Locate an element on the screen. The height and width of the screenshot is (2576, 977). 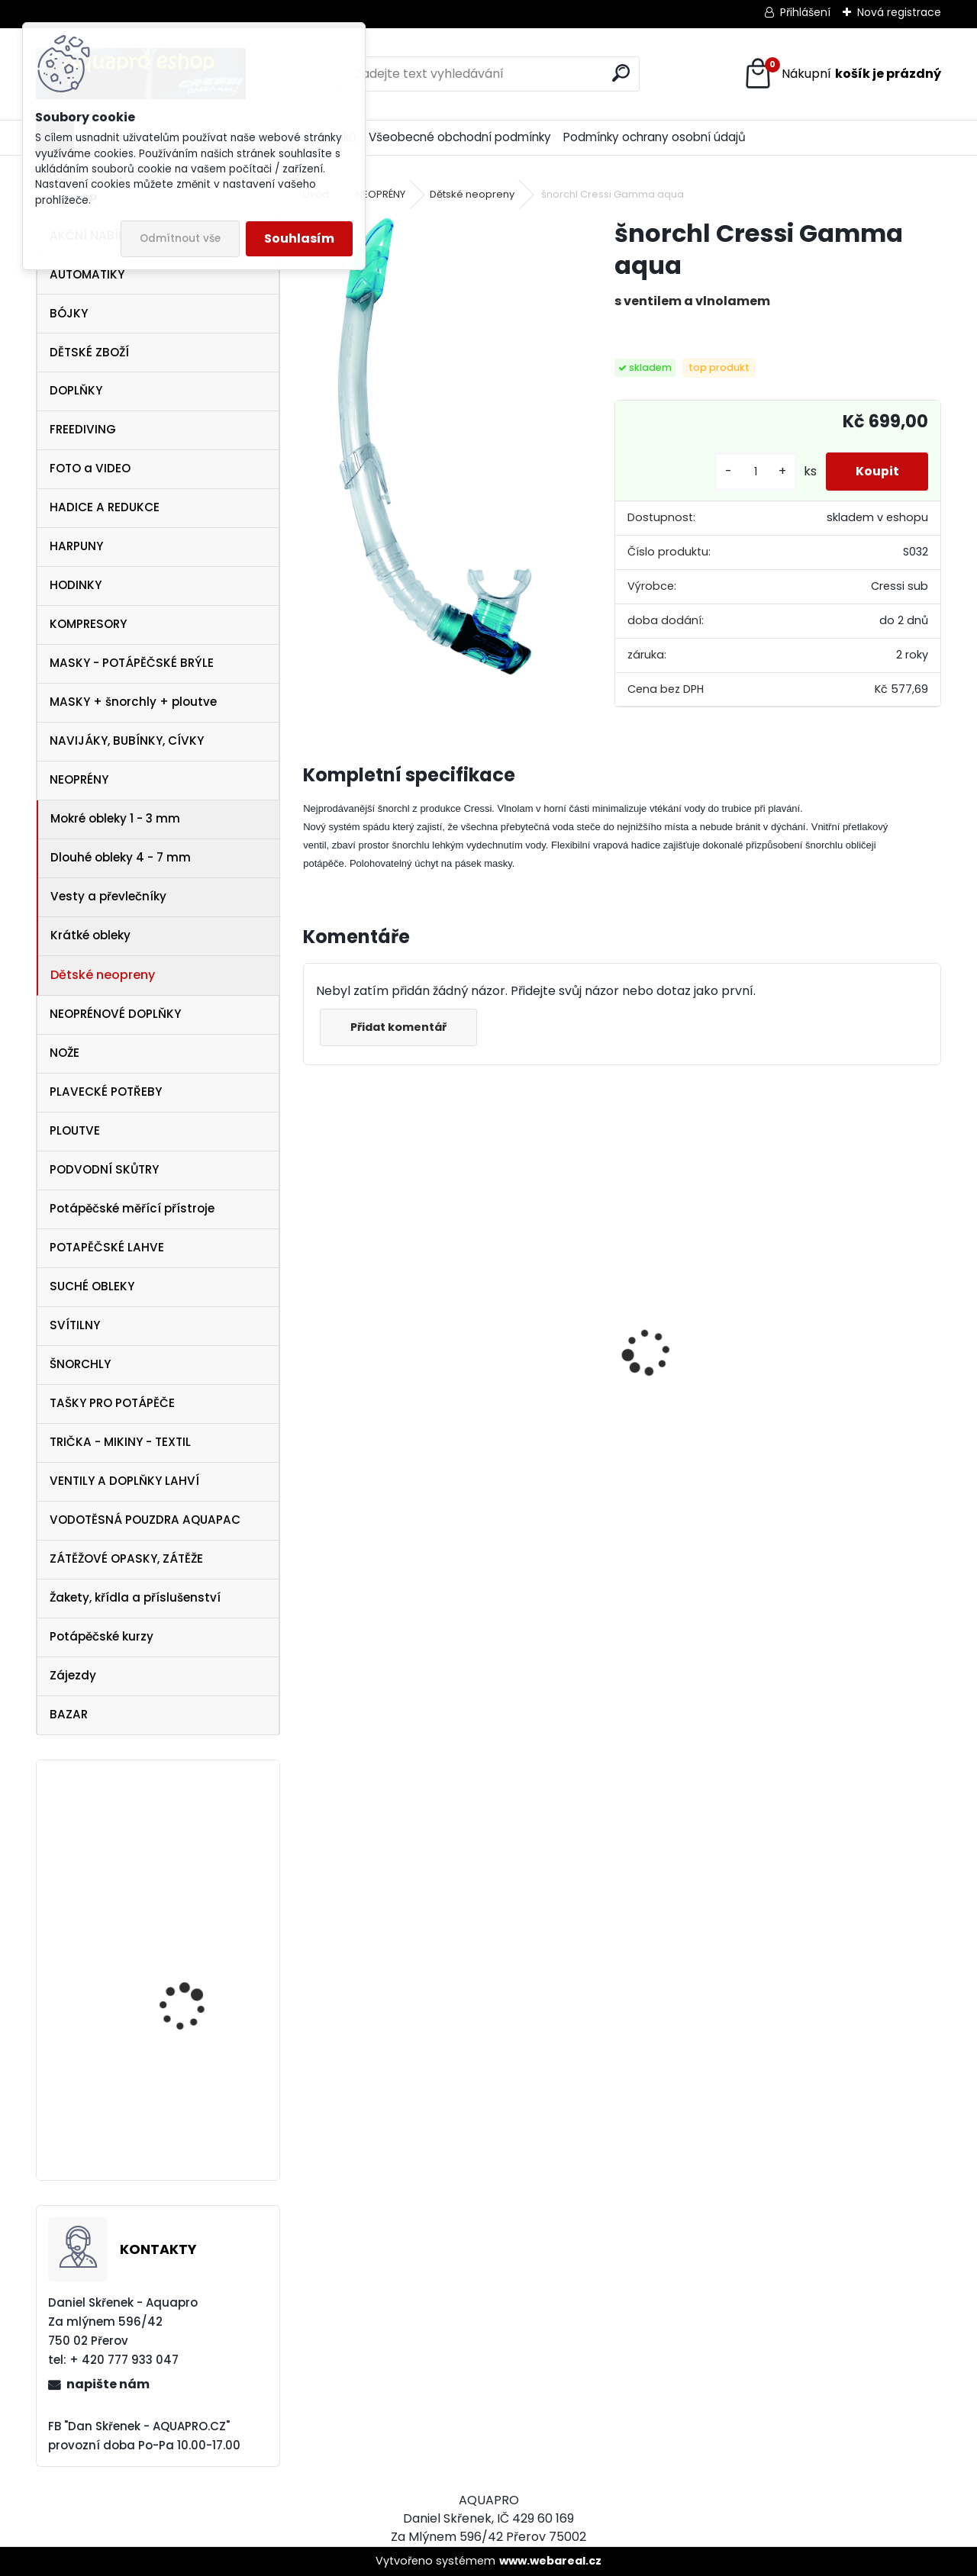
Dlouhé obleky 4 - 7 mm is located at coordinates (120, 857).